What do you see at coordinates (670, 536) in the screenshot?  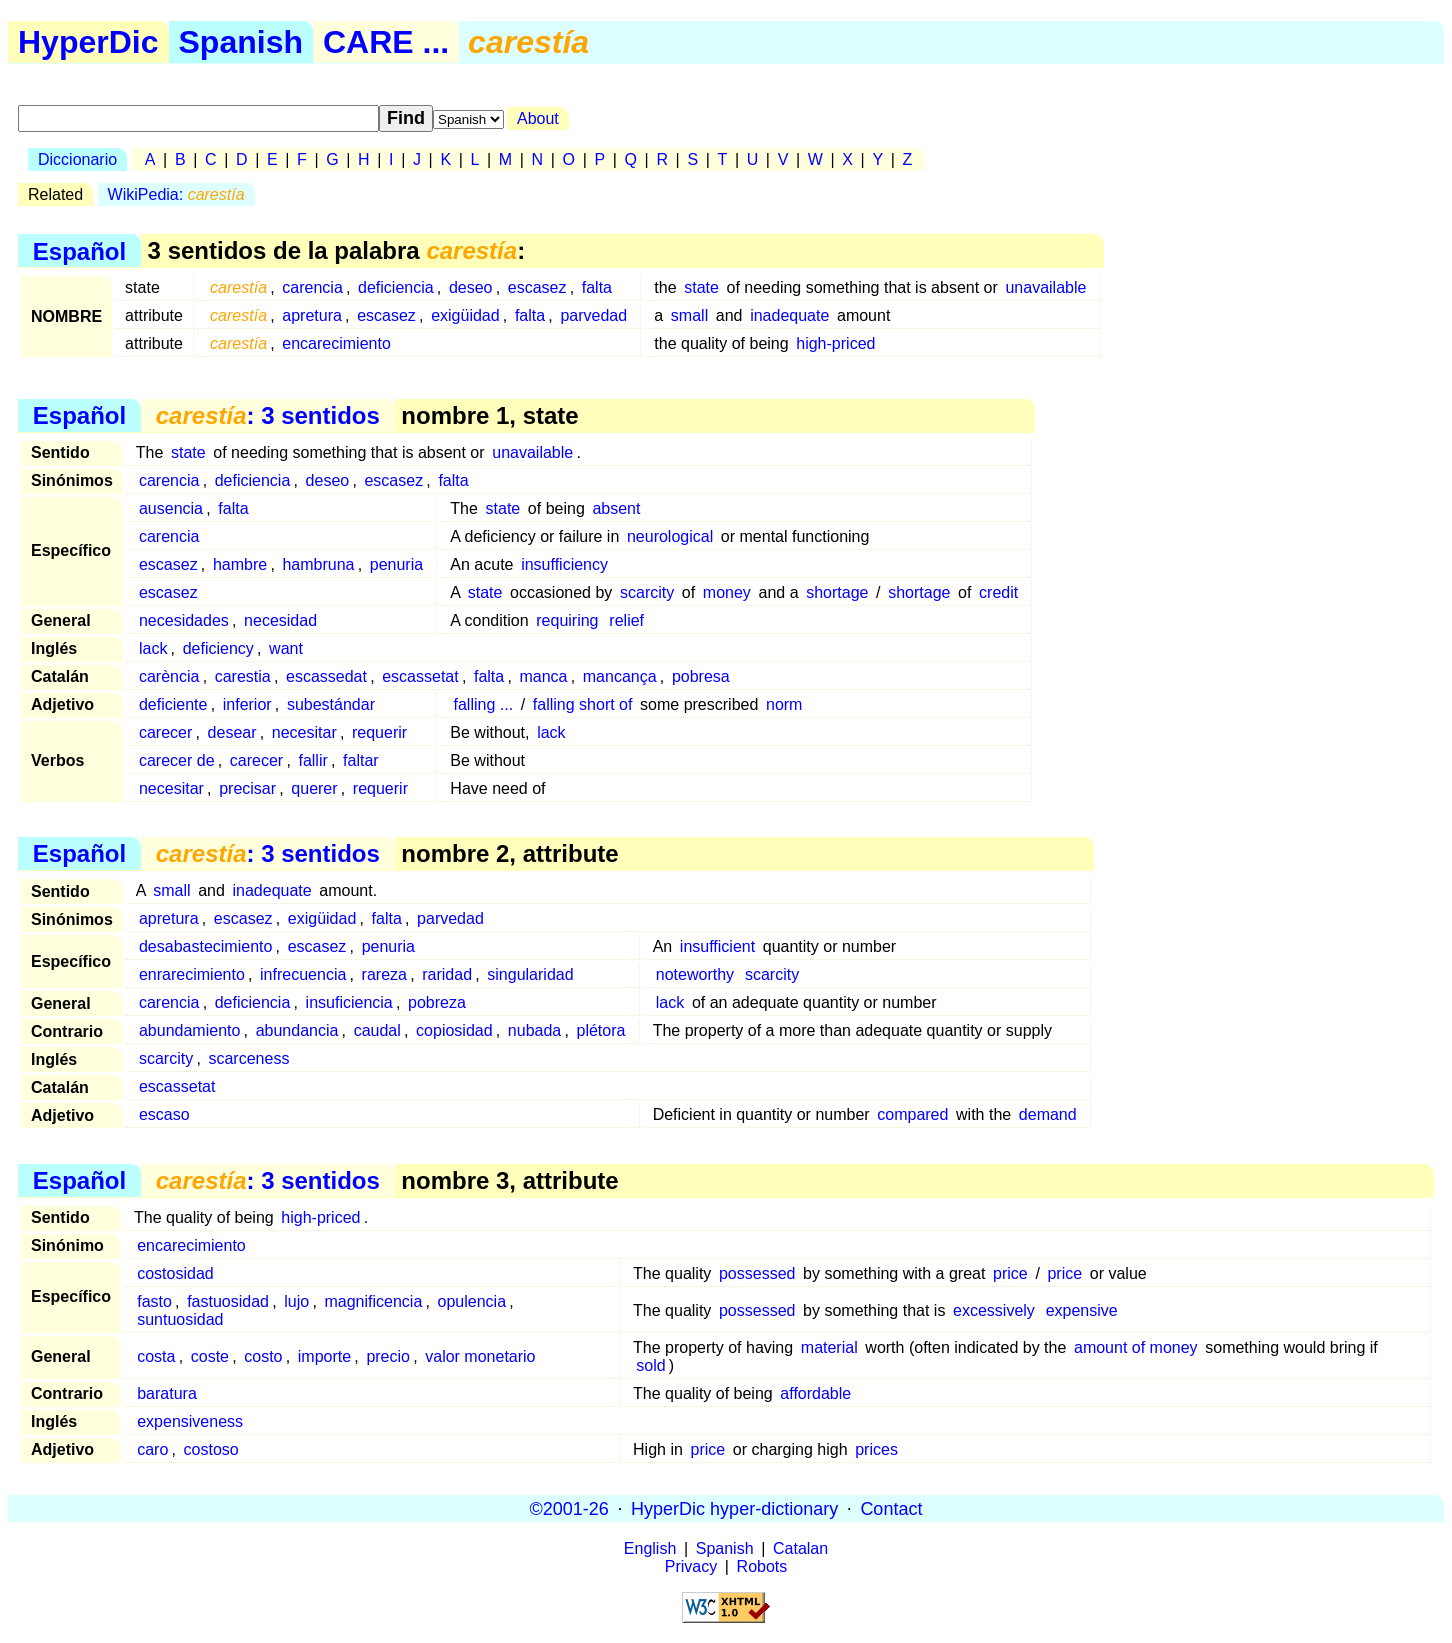 I see `neurological` at bounding box center [670, 536].